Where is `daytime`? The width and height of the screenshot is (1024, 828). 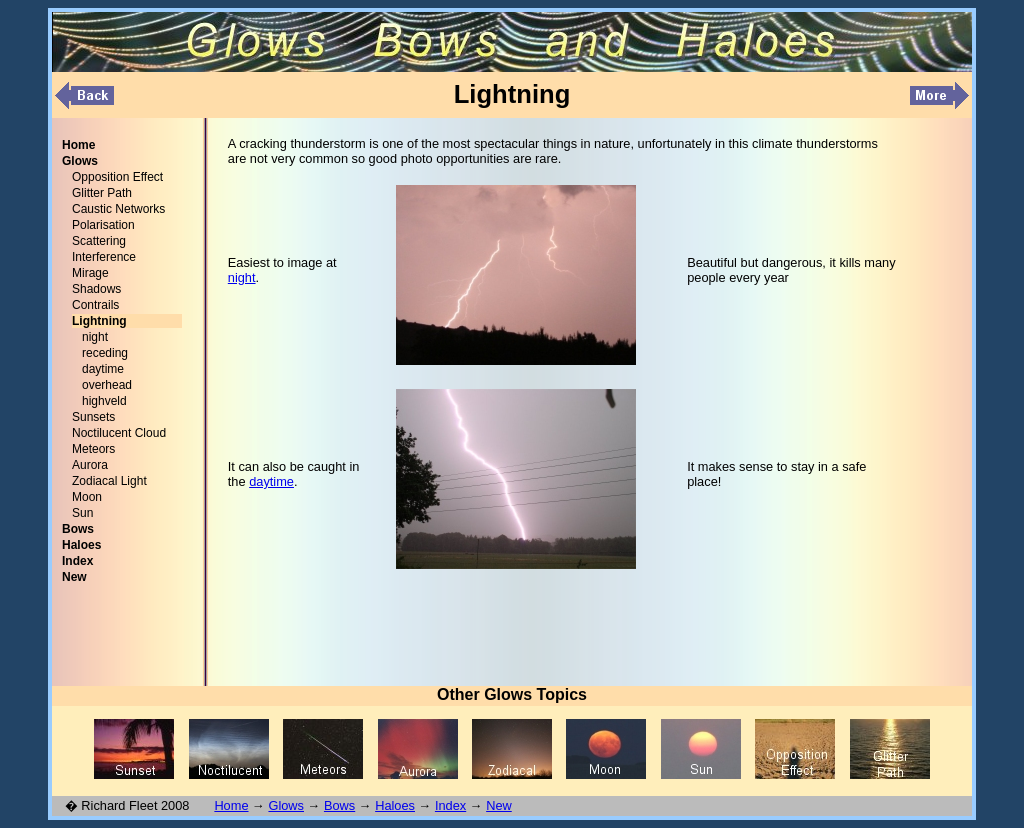 daytime is located at coordinates (103, 369).